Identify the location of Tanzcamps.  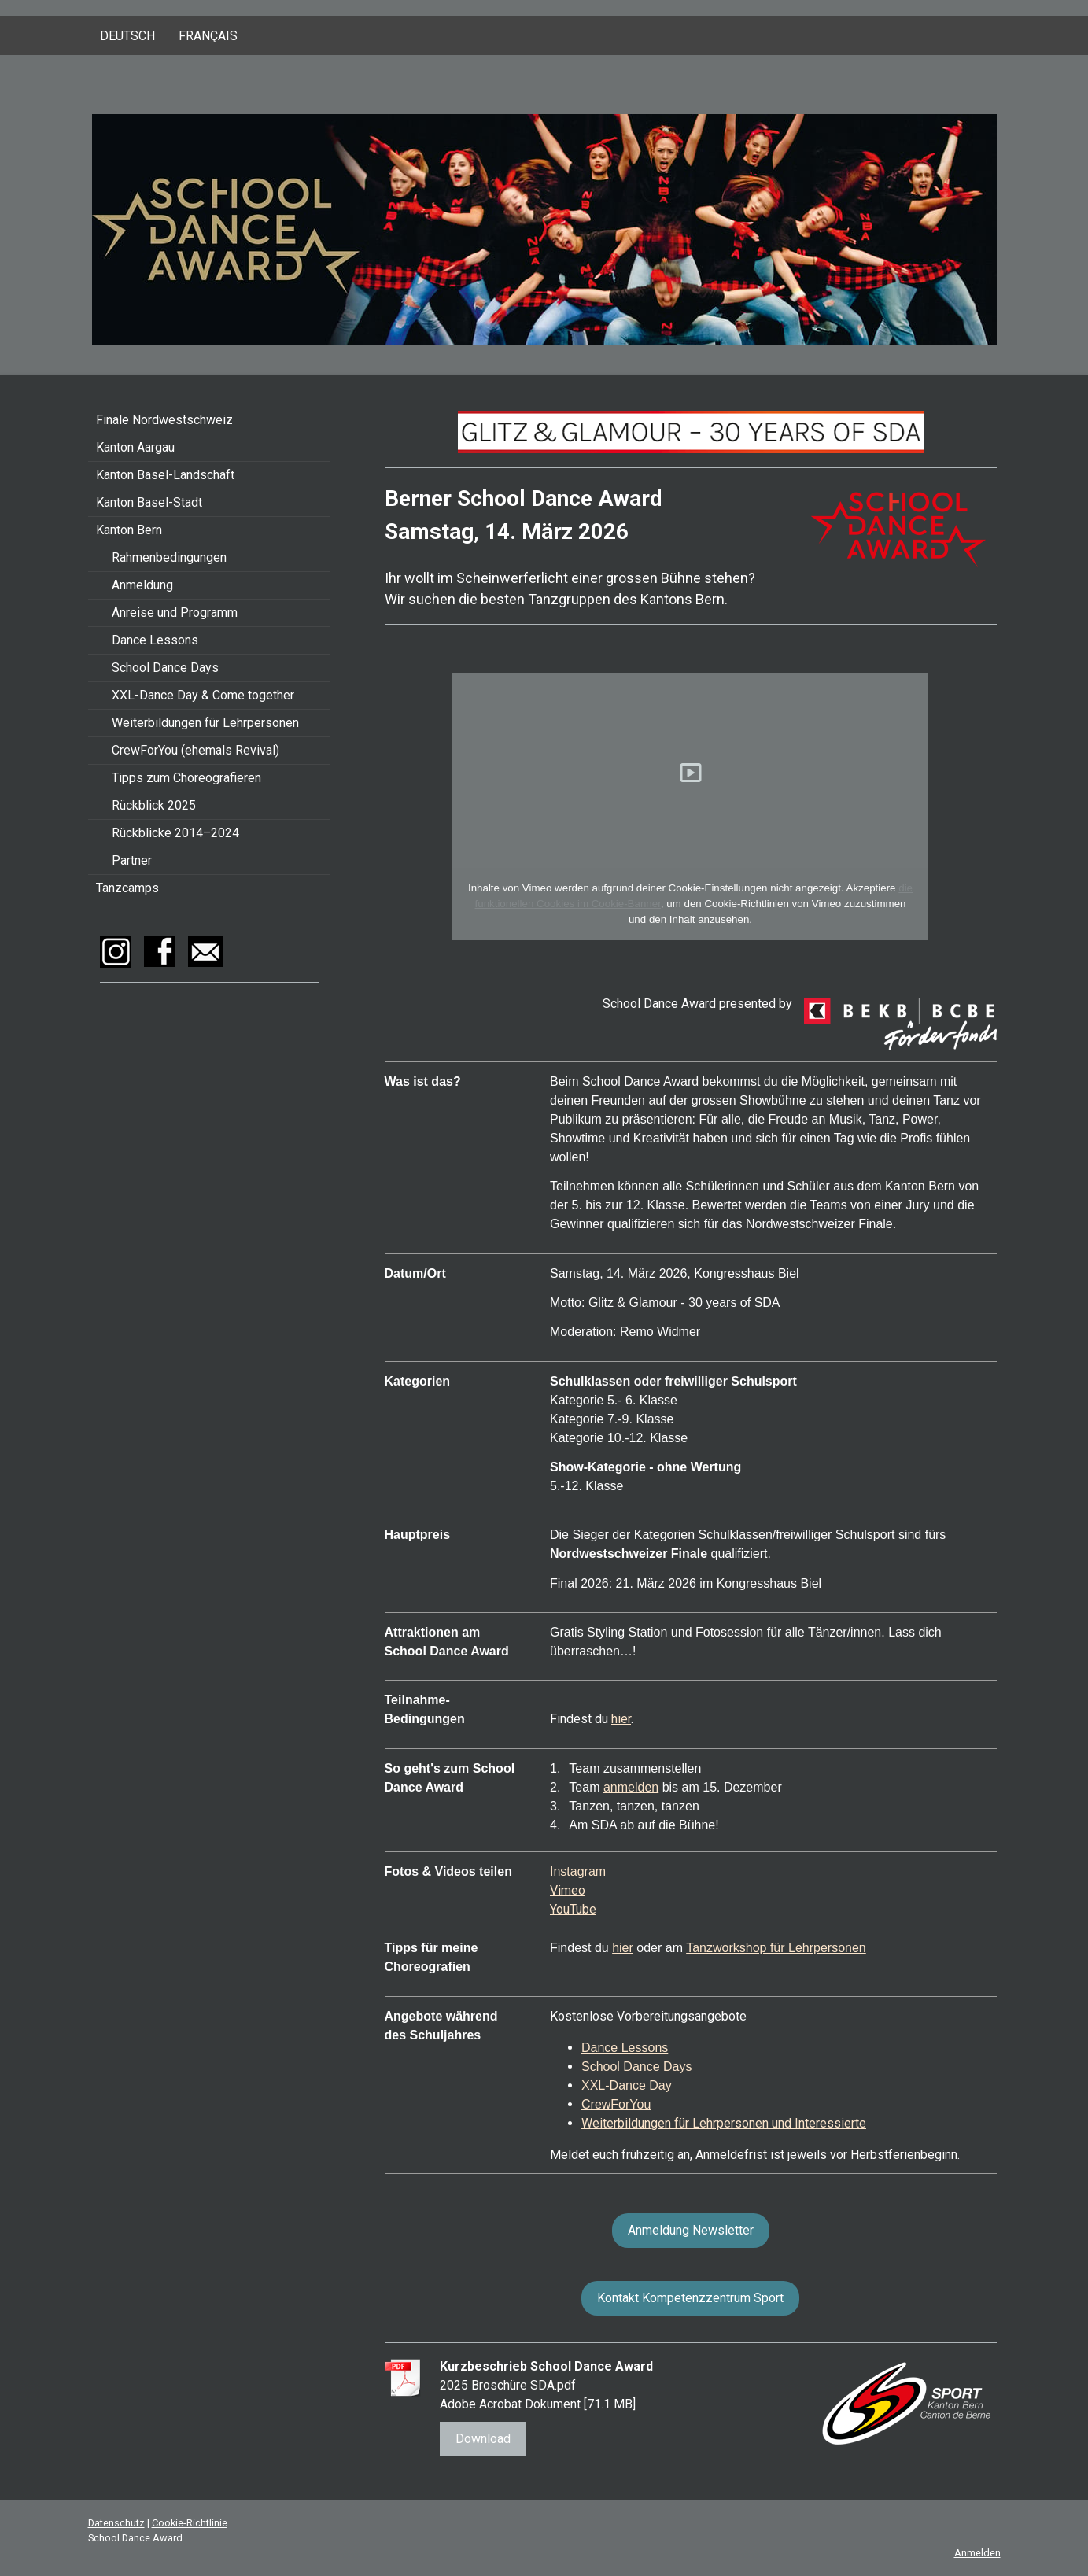
(127, 887).